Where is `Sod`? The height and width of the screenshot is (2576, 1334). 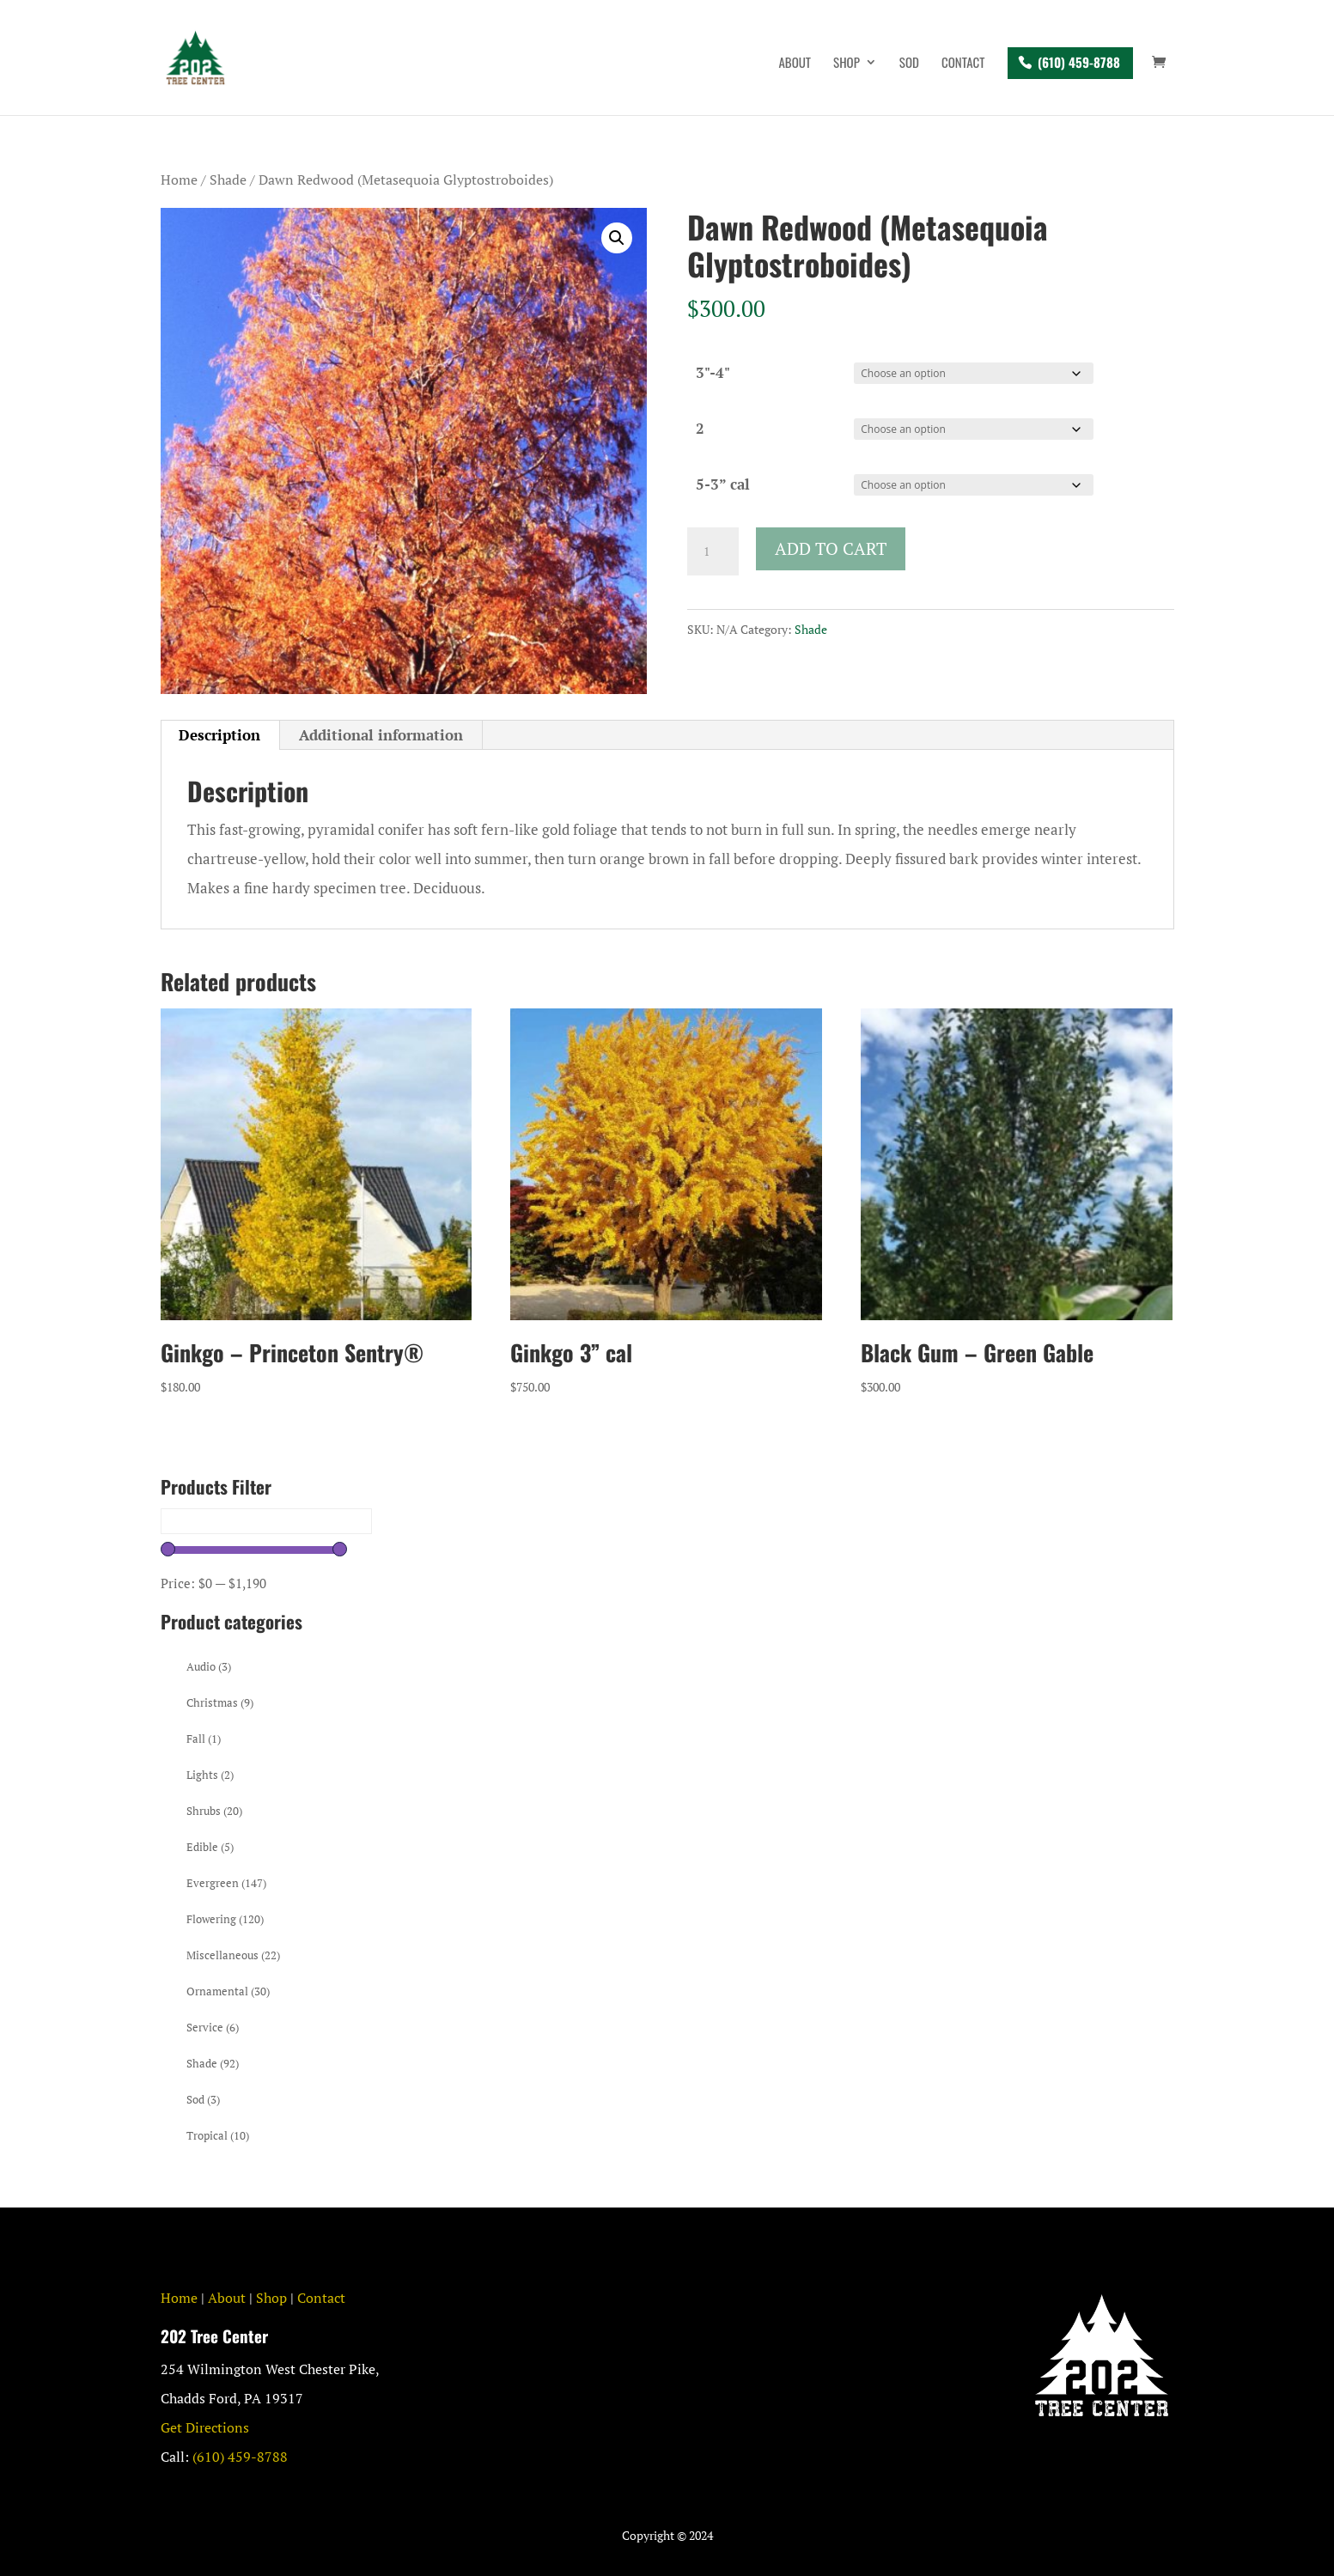 Sod is located at coordinates (909, 63).